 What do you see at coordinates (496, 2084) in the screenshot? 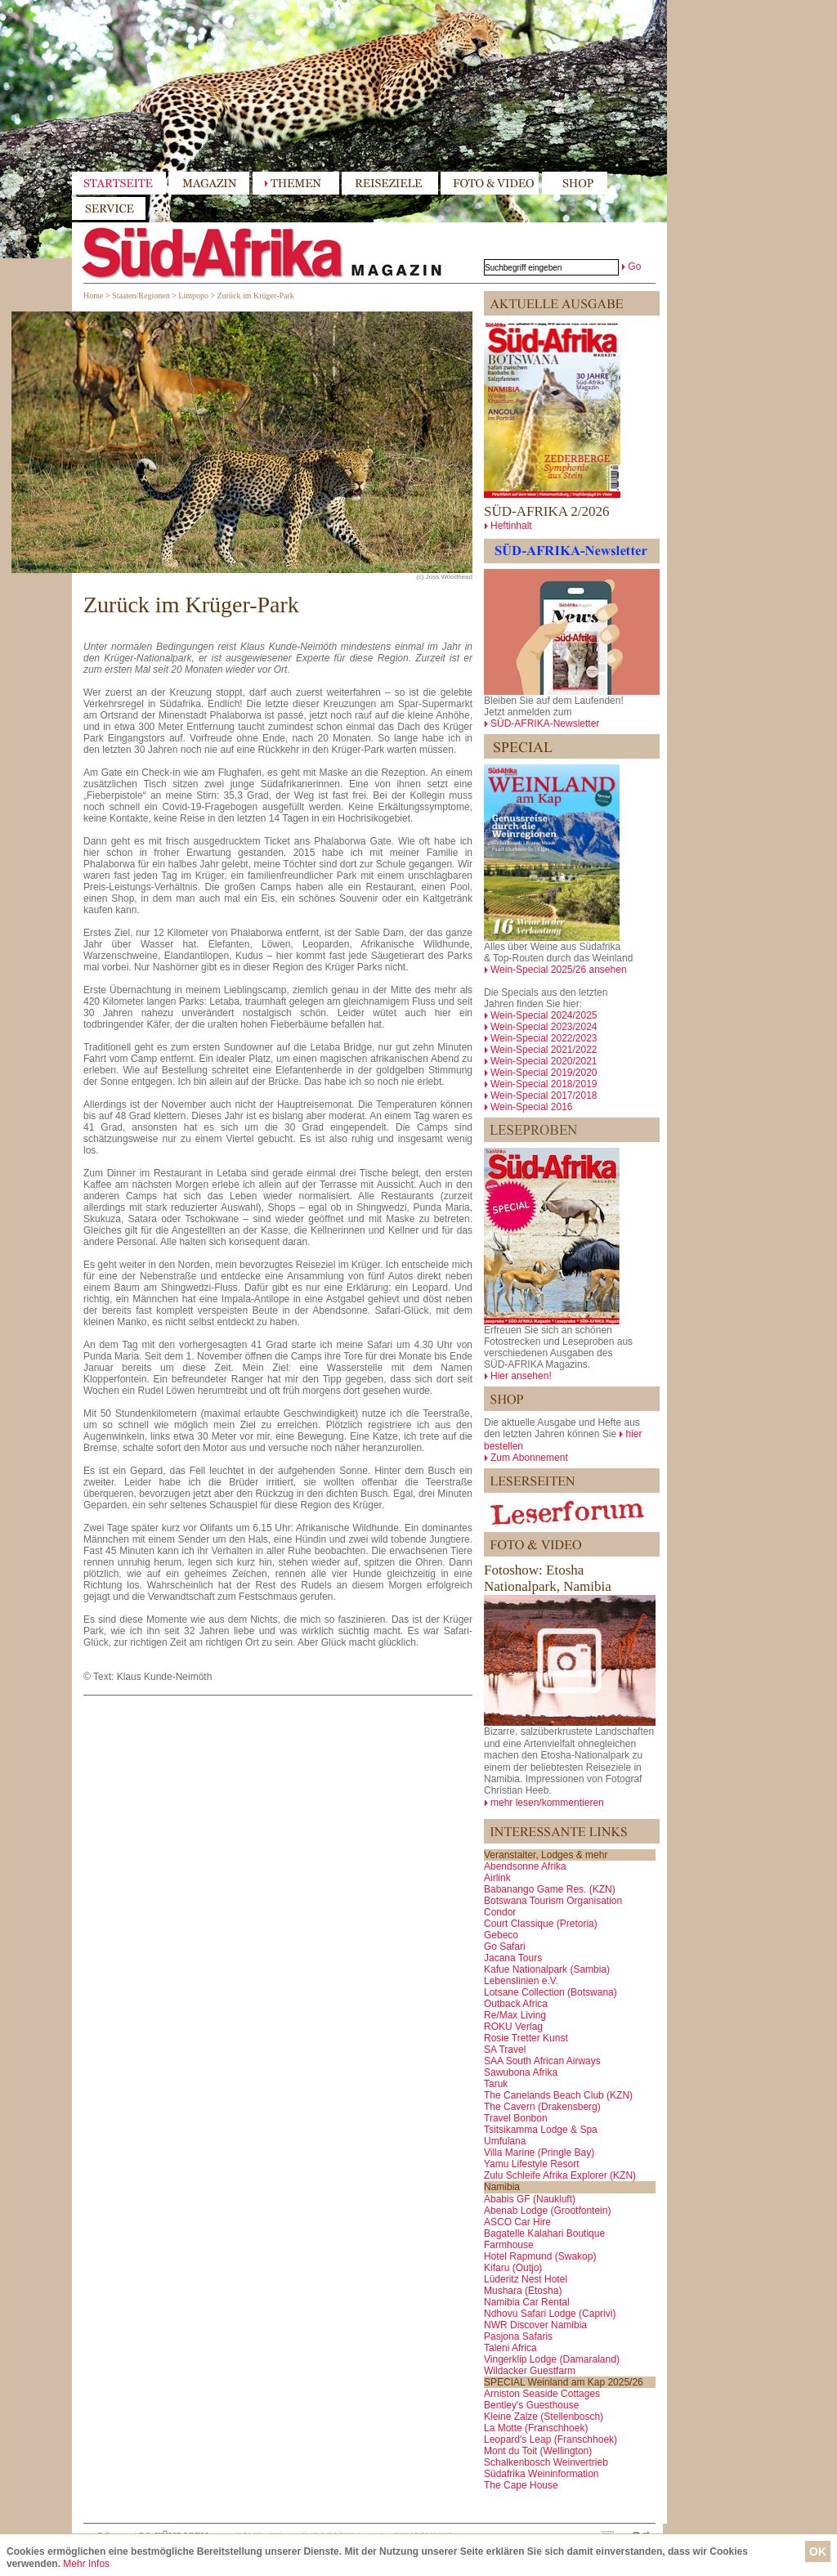
I see `Taruk` at bounding box center [496, 2084].